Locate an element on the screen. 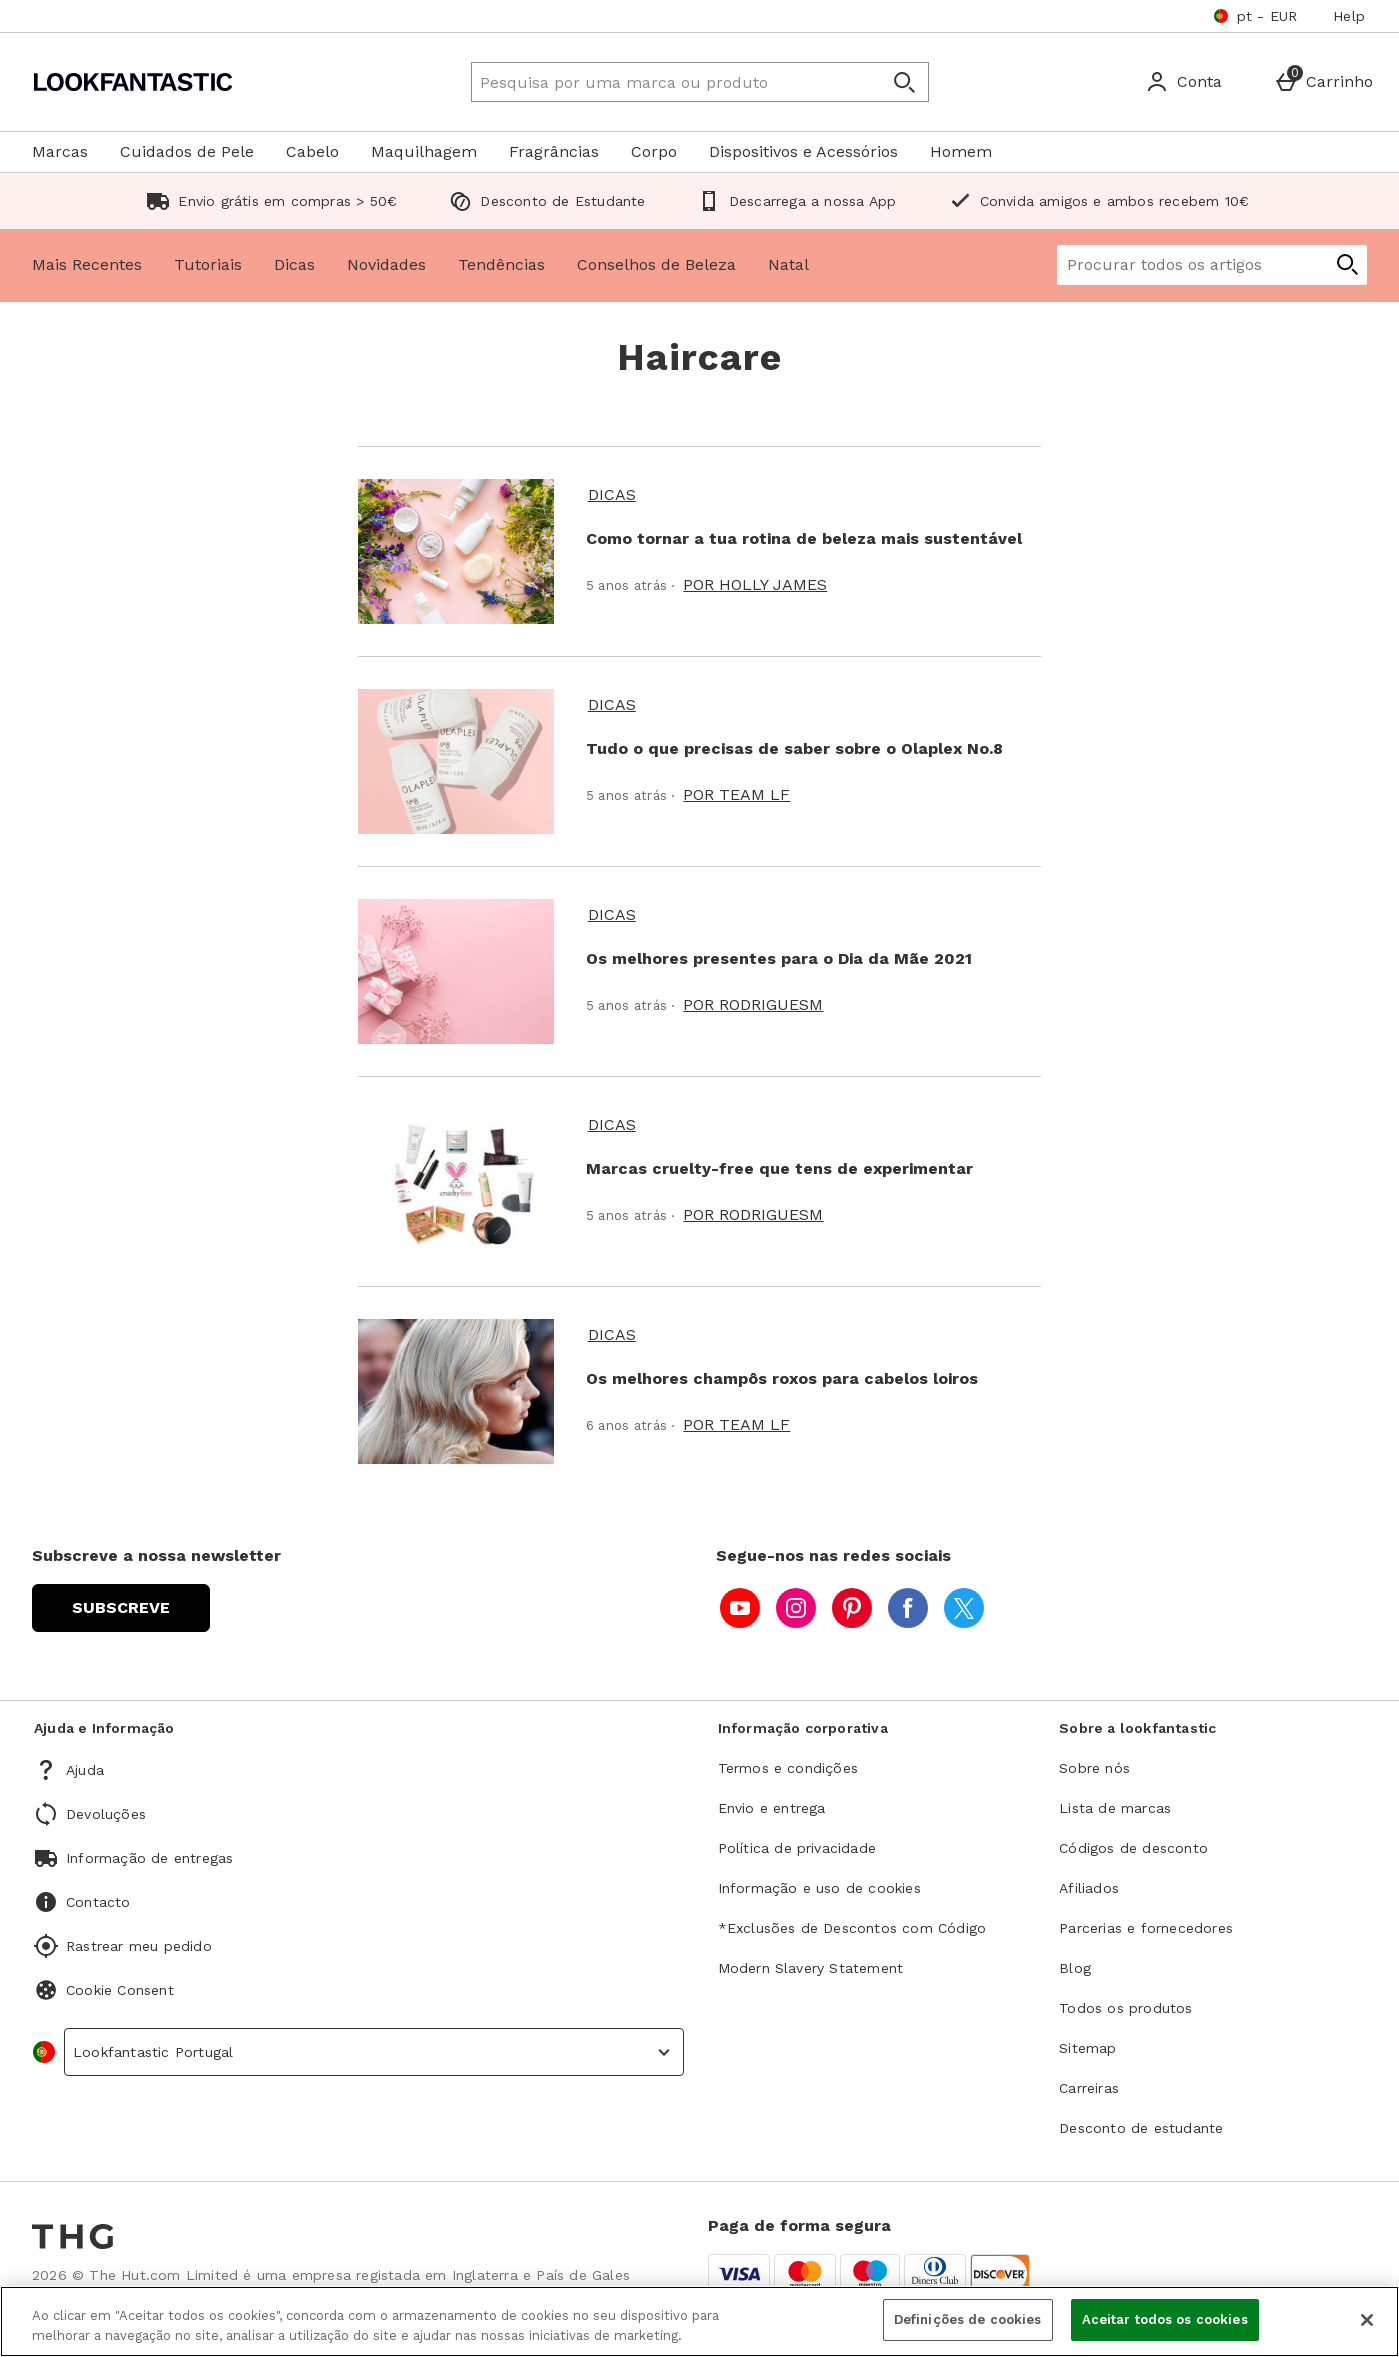 Image resolution: width=1399 pixels, height=2357 pixels. Marcas is located at coordinates (60, 151).